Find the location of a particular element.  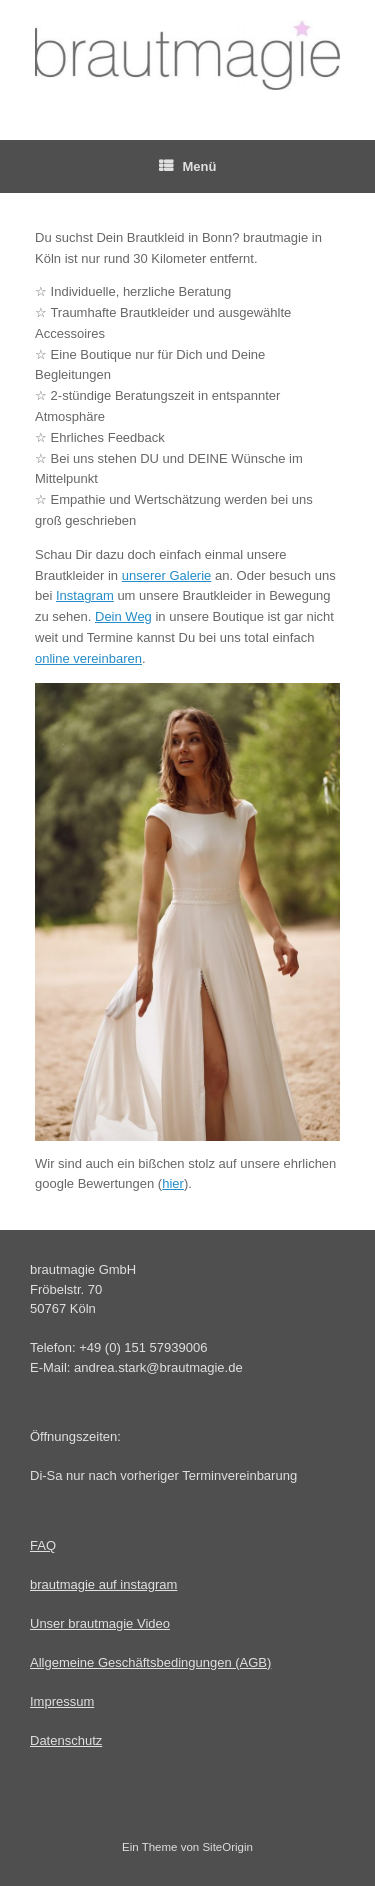

online vereinbaren is located at coordinates (88, 658).